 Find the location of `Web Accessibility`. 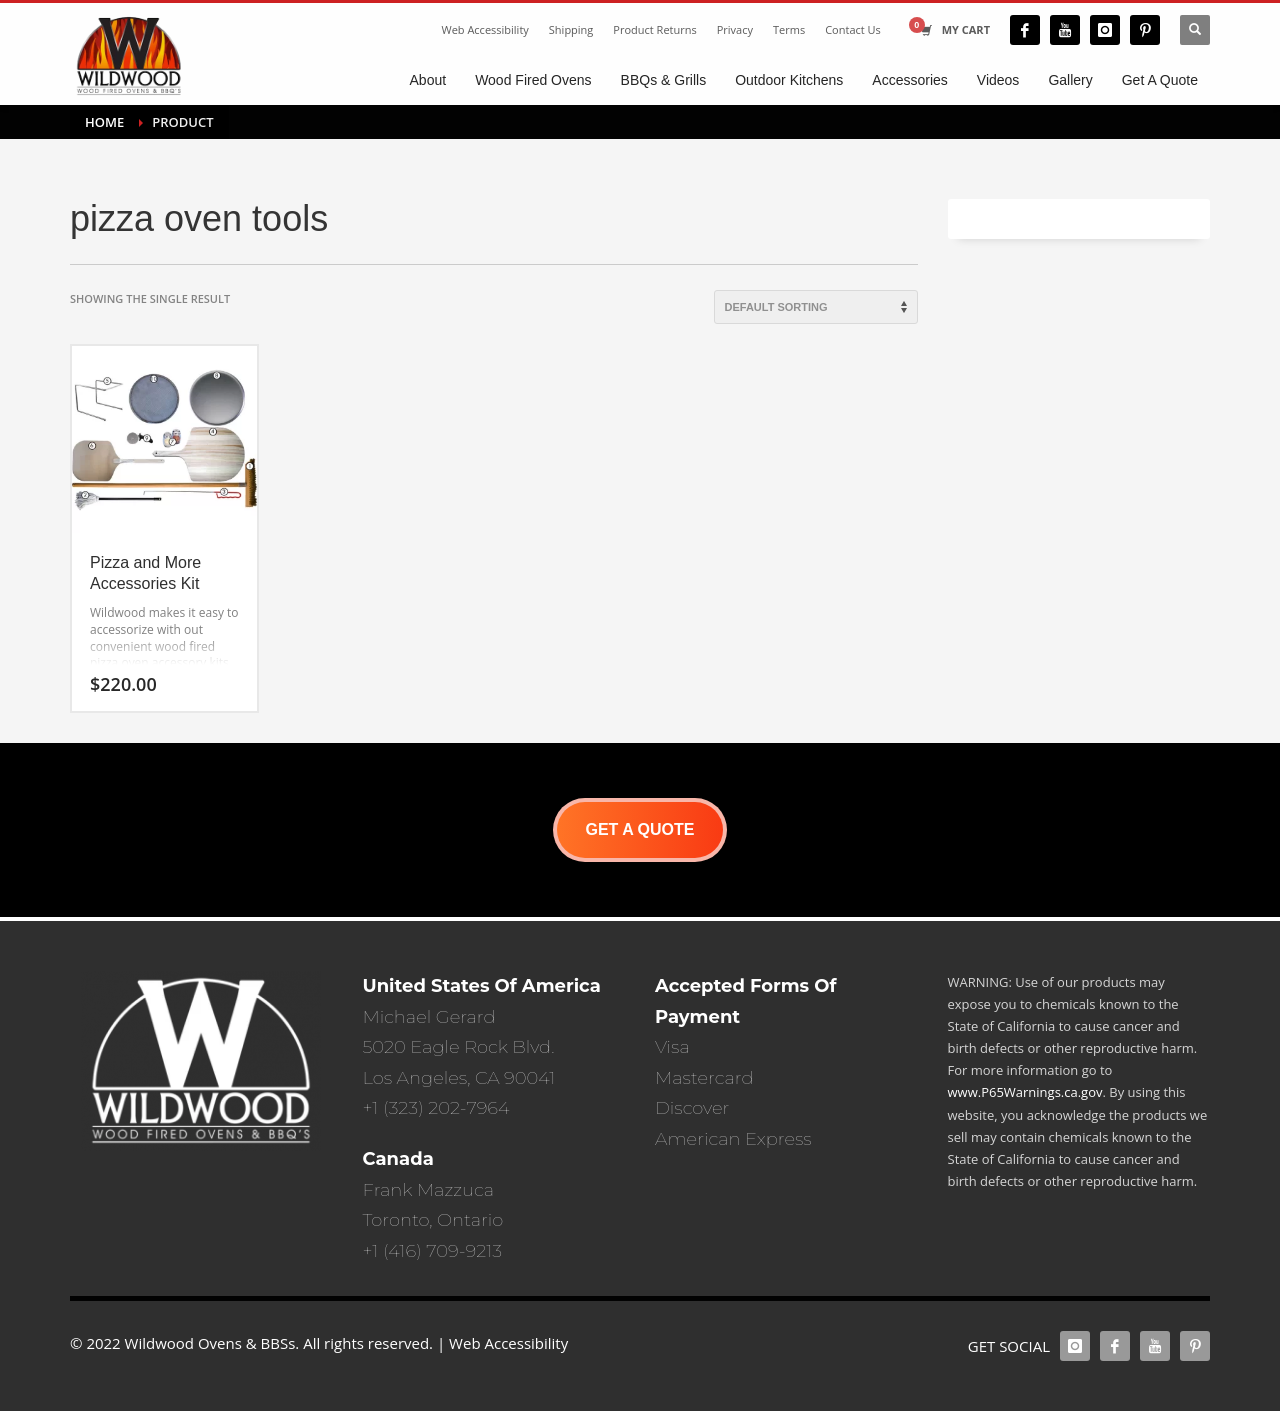

Web Accessibility is located at coordinates (484, 29).